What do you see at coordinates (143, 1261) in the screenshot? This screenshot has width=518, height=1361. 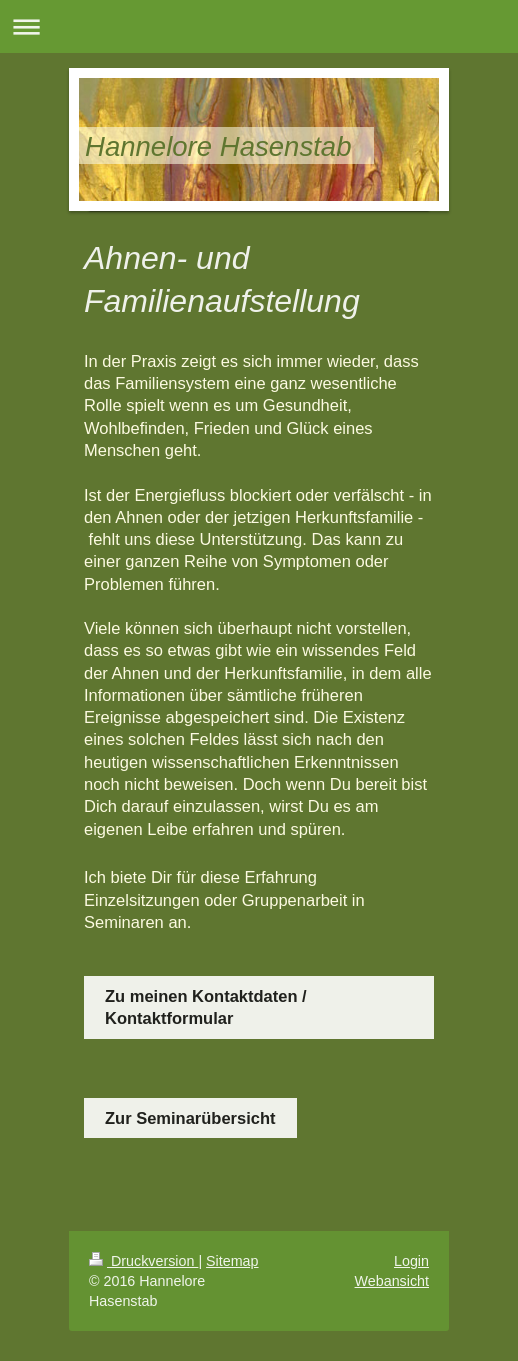 I see `Druckversion` at bounding box center [143, 1261].